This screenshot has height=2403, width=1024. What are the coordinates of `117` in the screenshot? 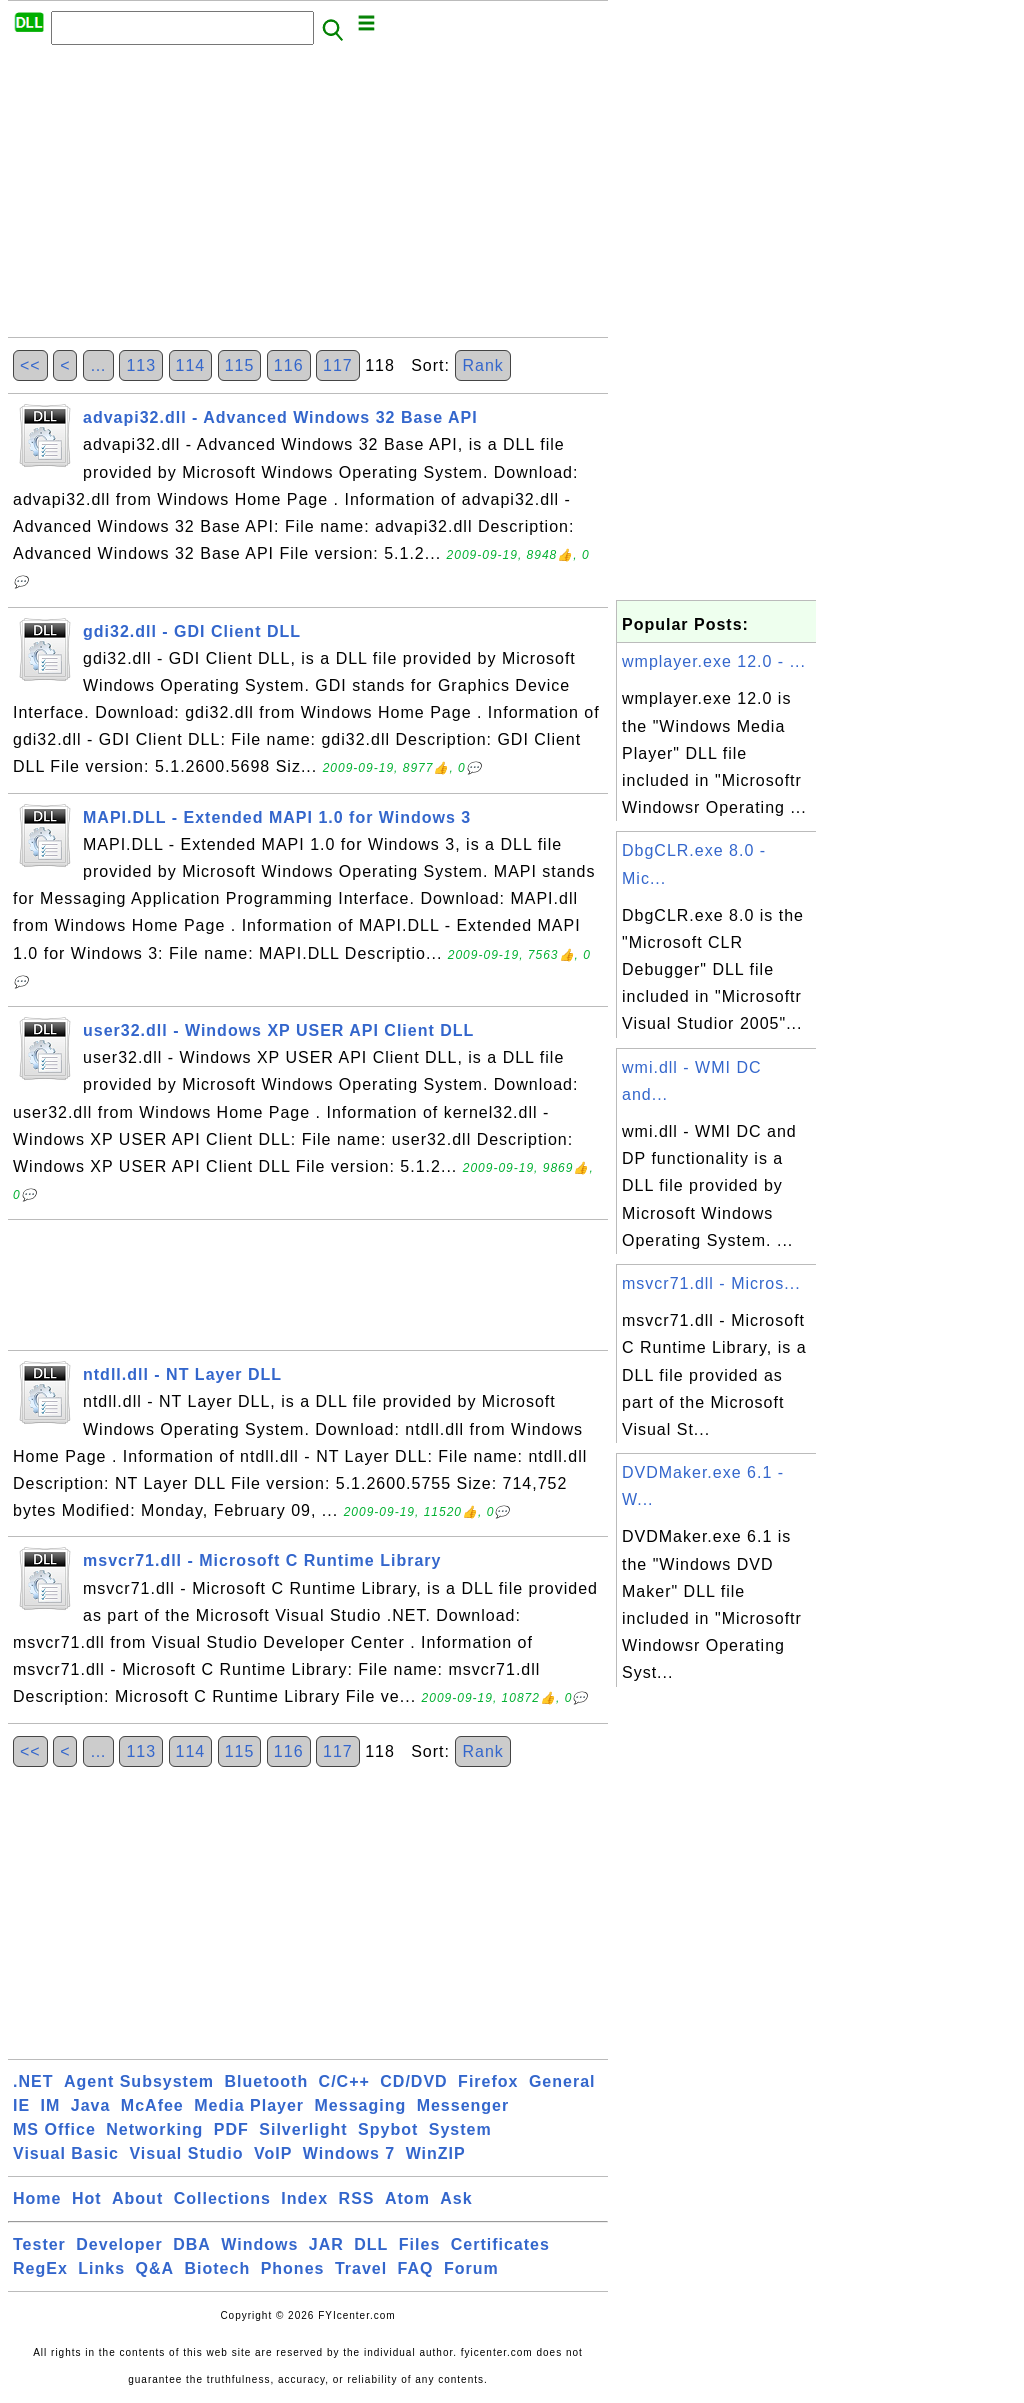 It's located at (338, 365).